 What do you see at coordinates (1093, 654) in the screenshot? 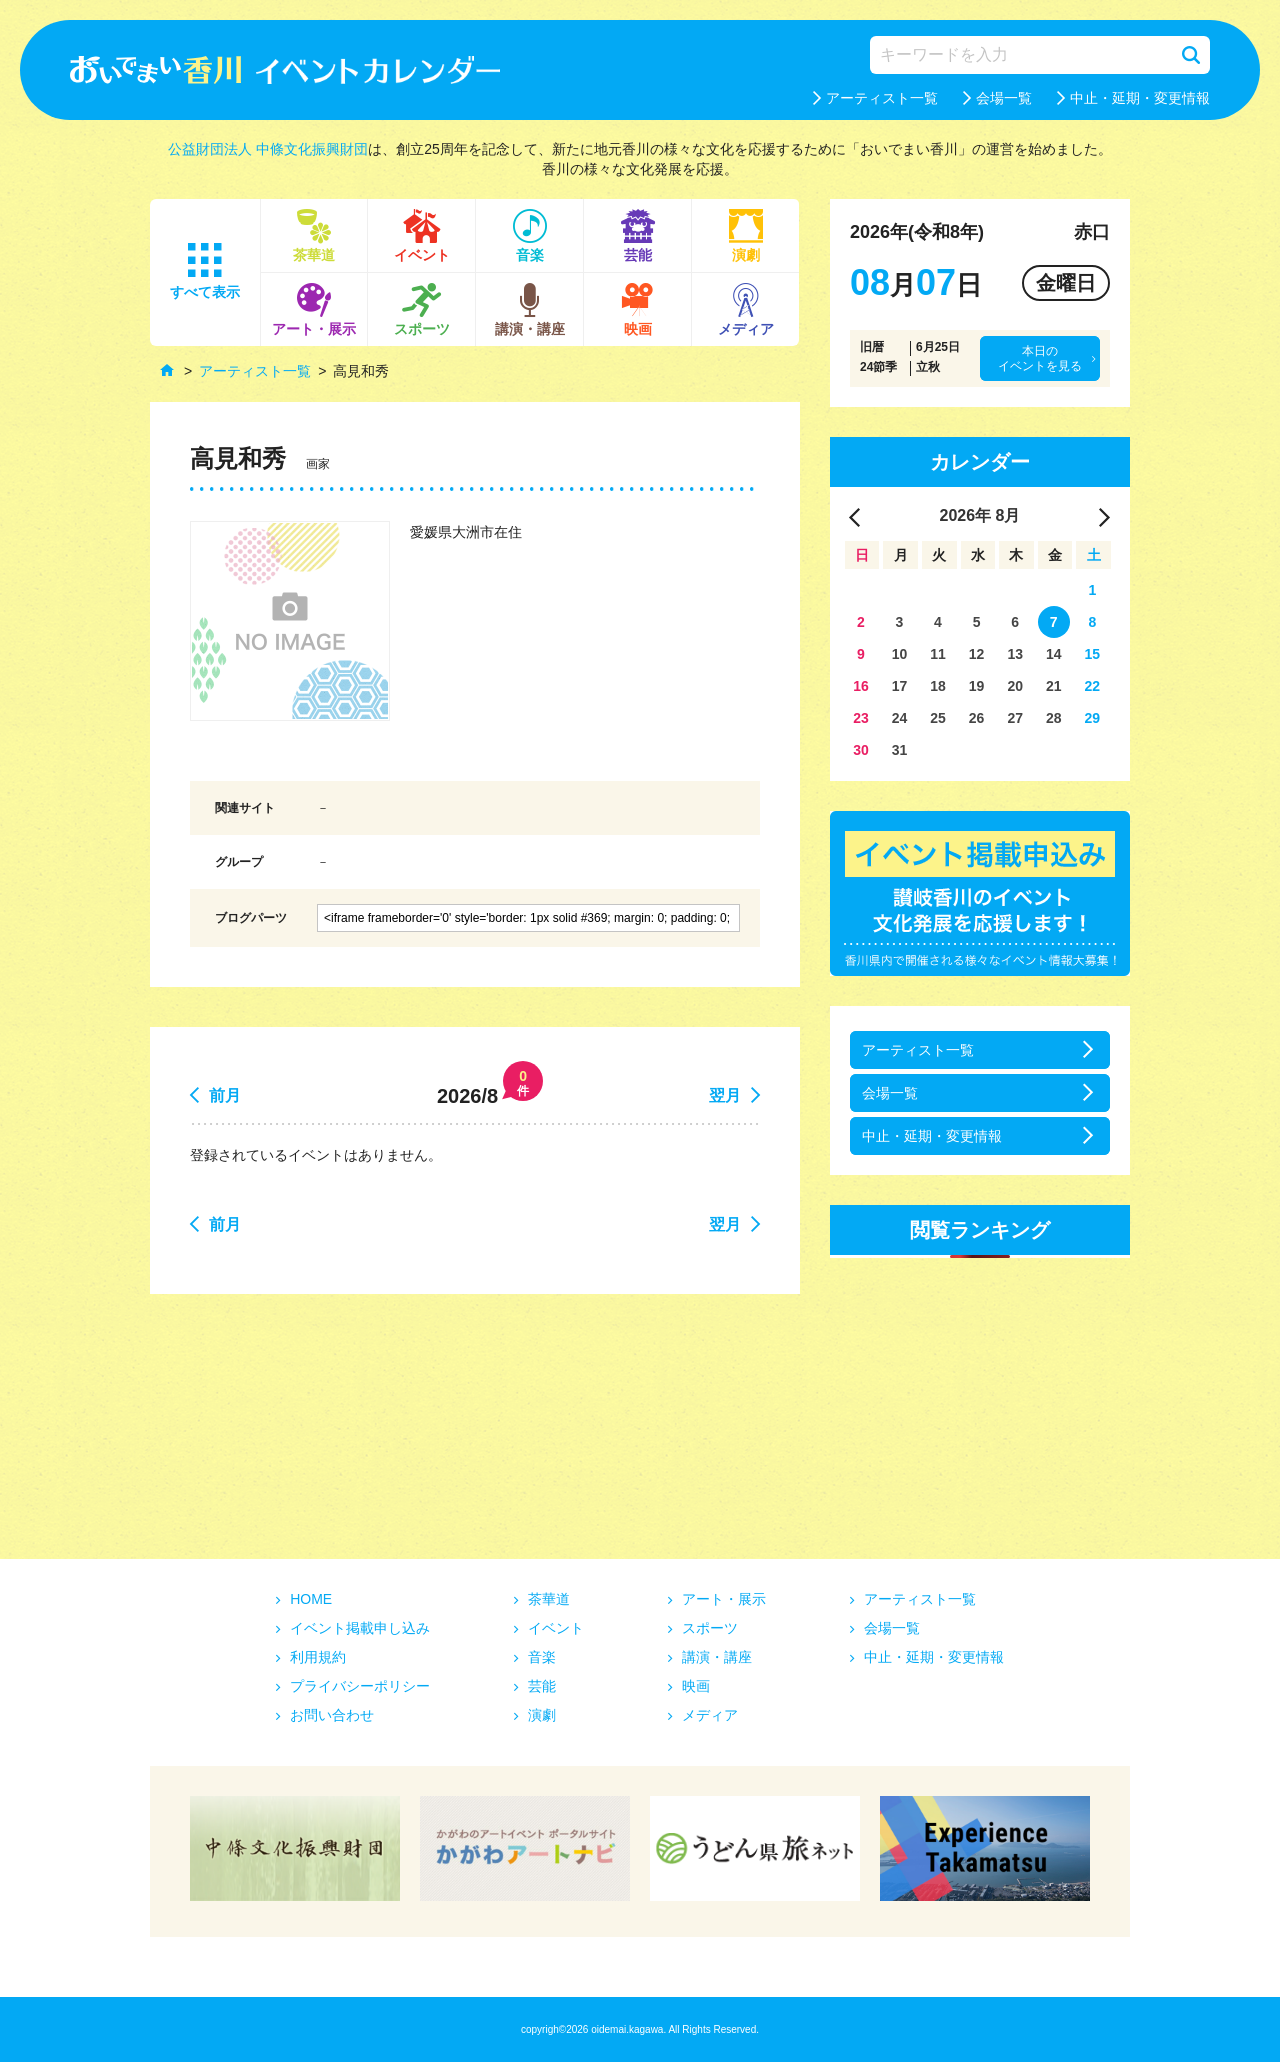
I see `15` at bounding box center [1093, 654].